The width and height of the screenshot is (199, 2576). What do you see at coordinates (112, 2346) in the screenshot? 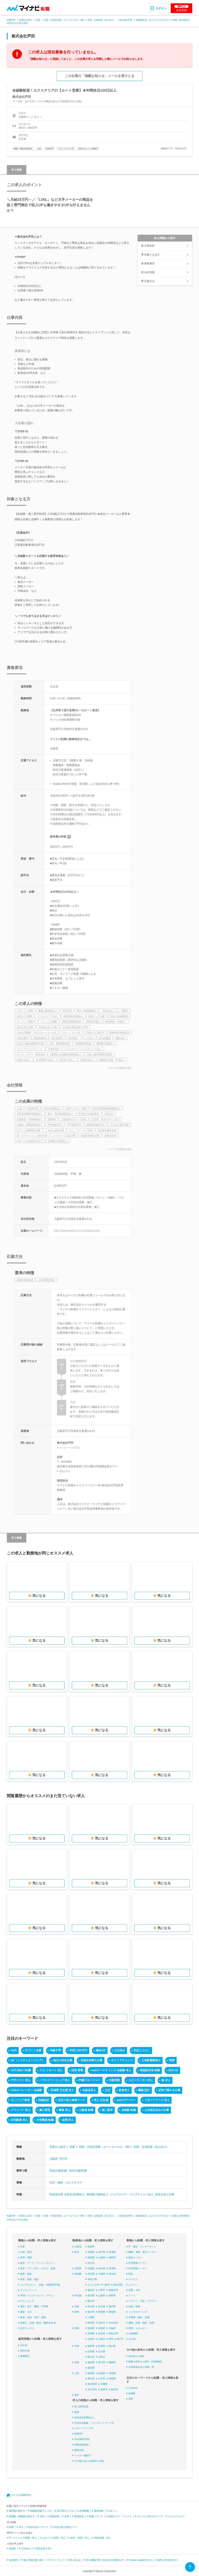
I see `岡山県` at bounding box center [112, 2346].